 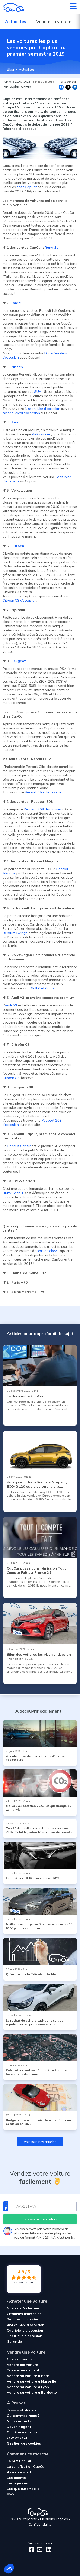 What do you see at coordinates (9, 2569) in the screenshot?
I see `[button]` at bounding box center [9, 2569].